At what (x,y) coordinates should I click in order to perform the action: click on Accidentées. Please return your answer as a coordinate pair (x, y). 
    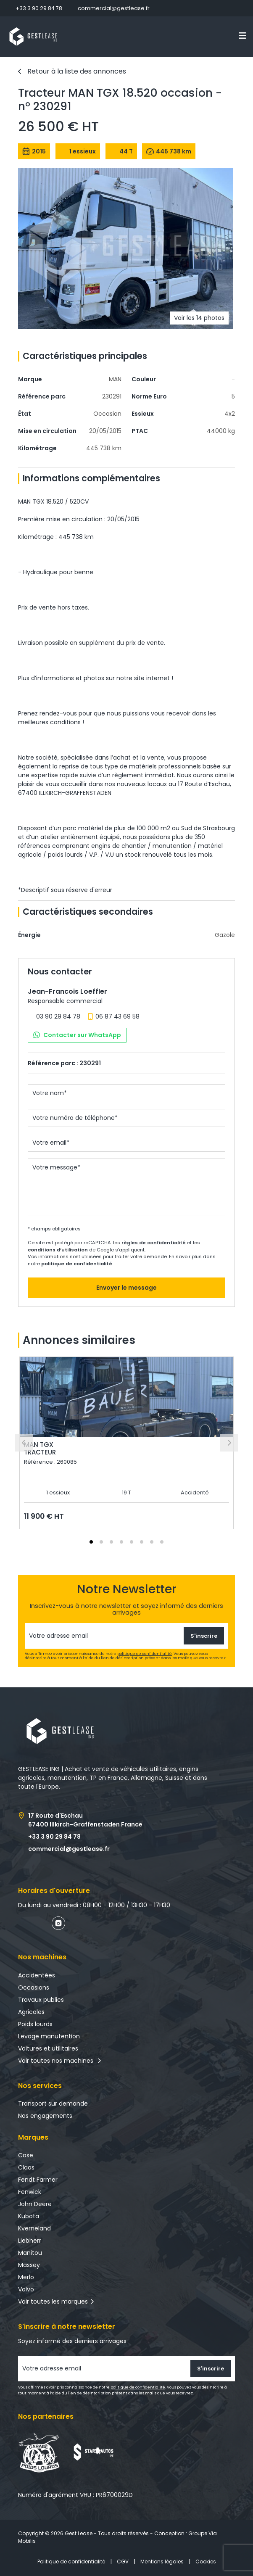
    Looking at the image, I should click on (36, 1975).